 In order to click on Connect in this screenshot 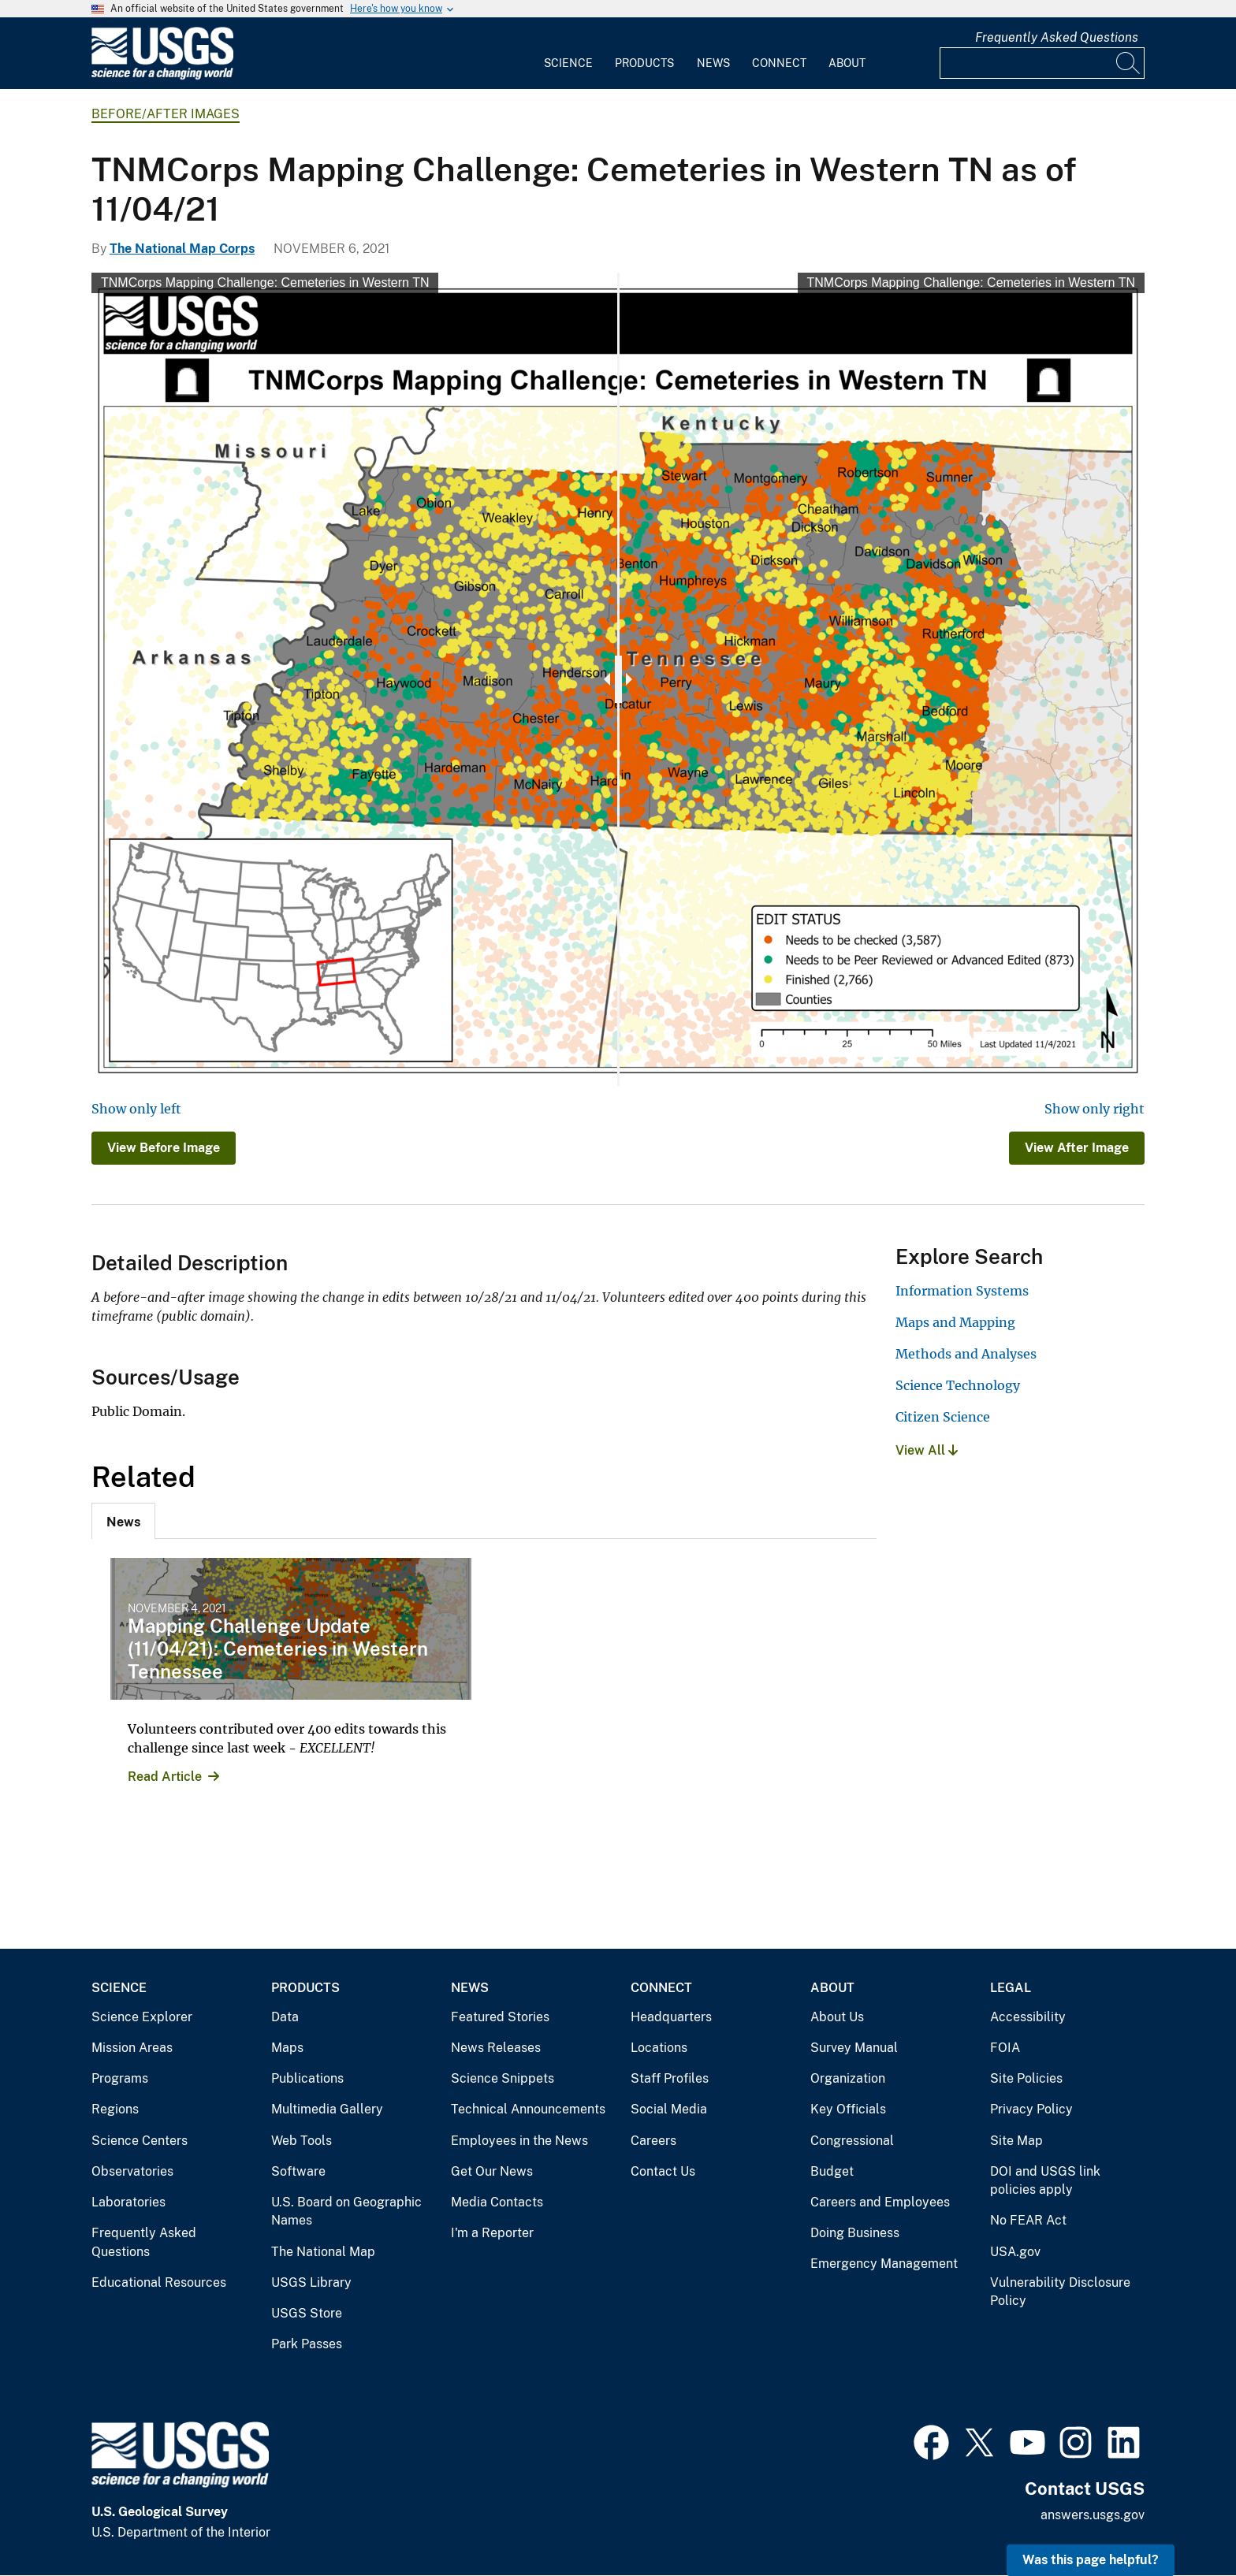, I will do `click(779, 63)`.